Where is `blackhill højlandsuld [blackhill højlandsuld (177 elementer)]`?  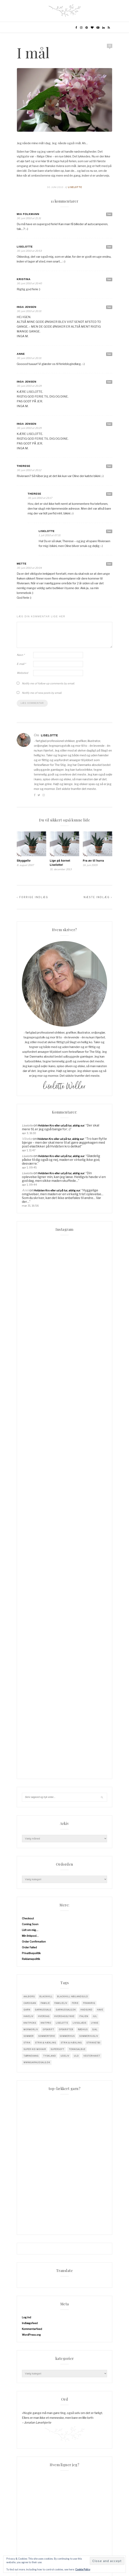
blackhill højlandsuld [blackhill højlandsuld (177 elementer)] is located at coordinates (72, 1855).